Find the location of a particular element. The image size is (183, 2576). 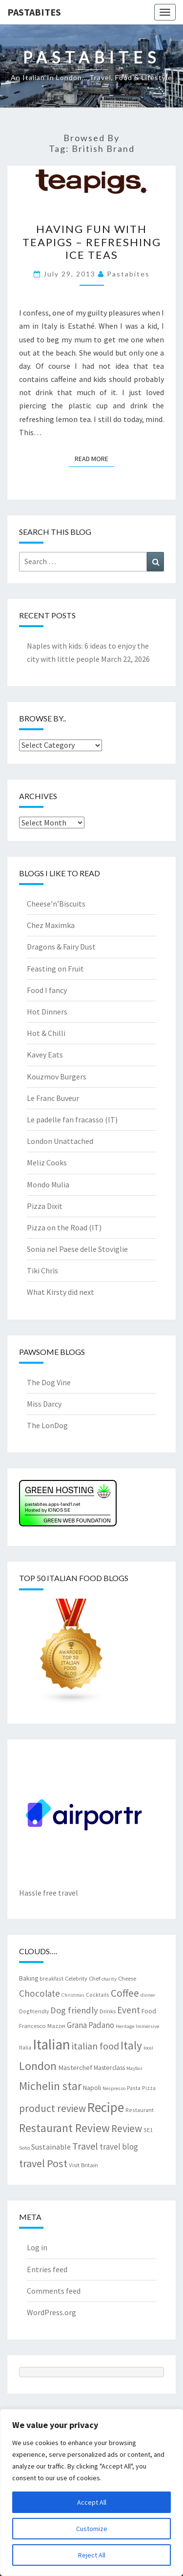

Francesco Mazzei [Francesco Mazzei (8 items)] is located at coordinates (42, 2025).